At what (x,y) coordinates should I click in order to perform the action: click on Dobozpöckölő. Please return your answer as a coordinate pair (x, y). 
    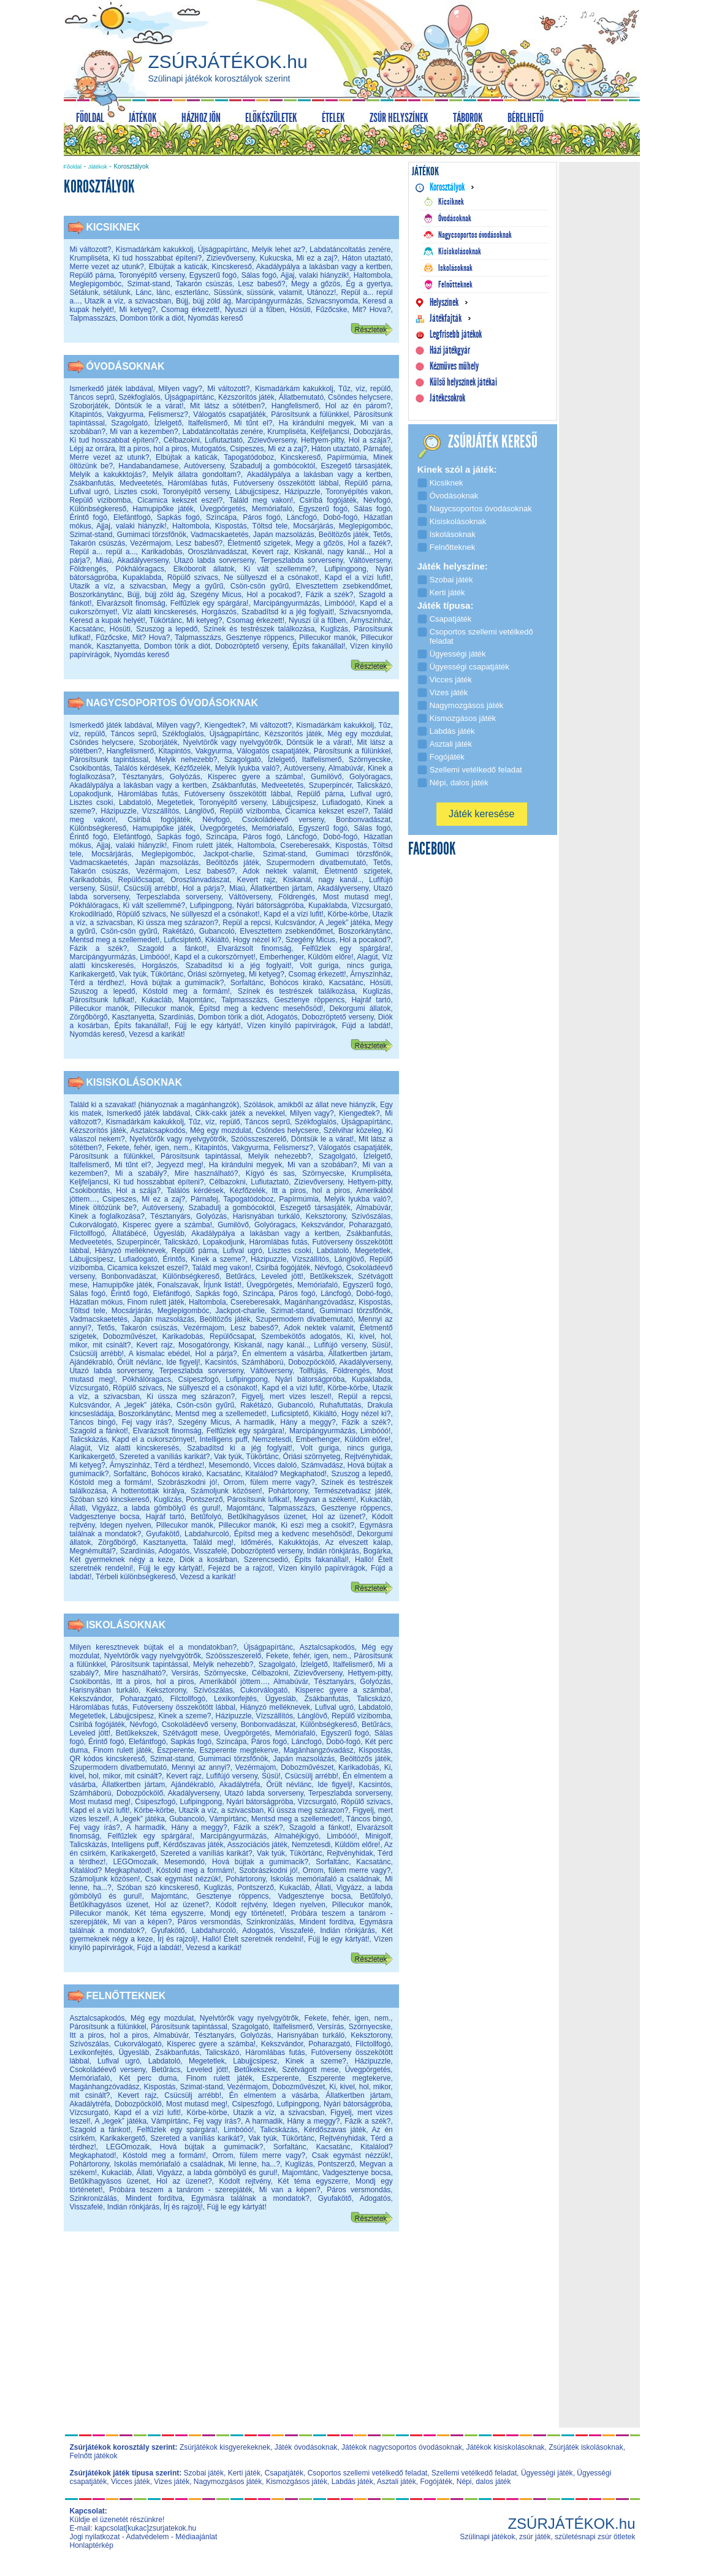
    Looking at the image, I should click on (311, 1362).